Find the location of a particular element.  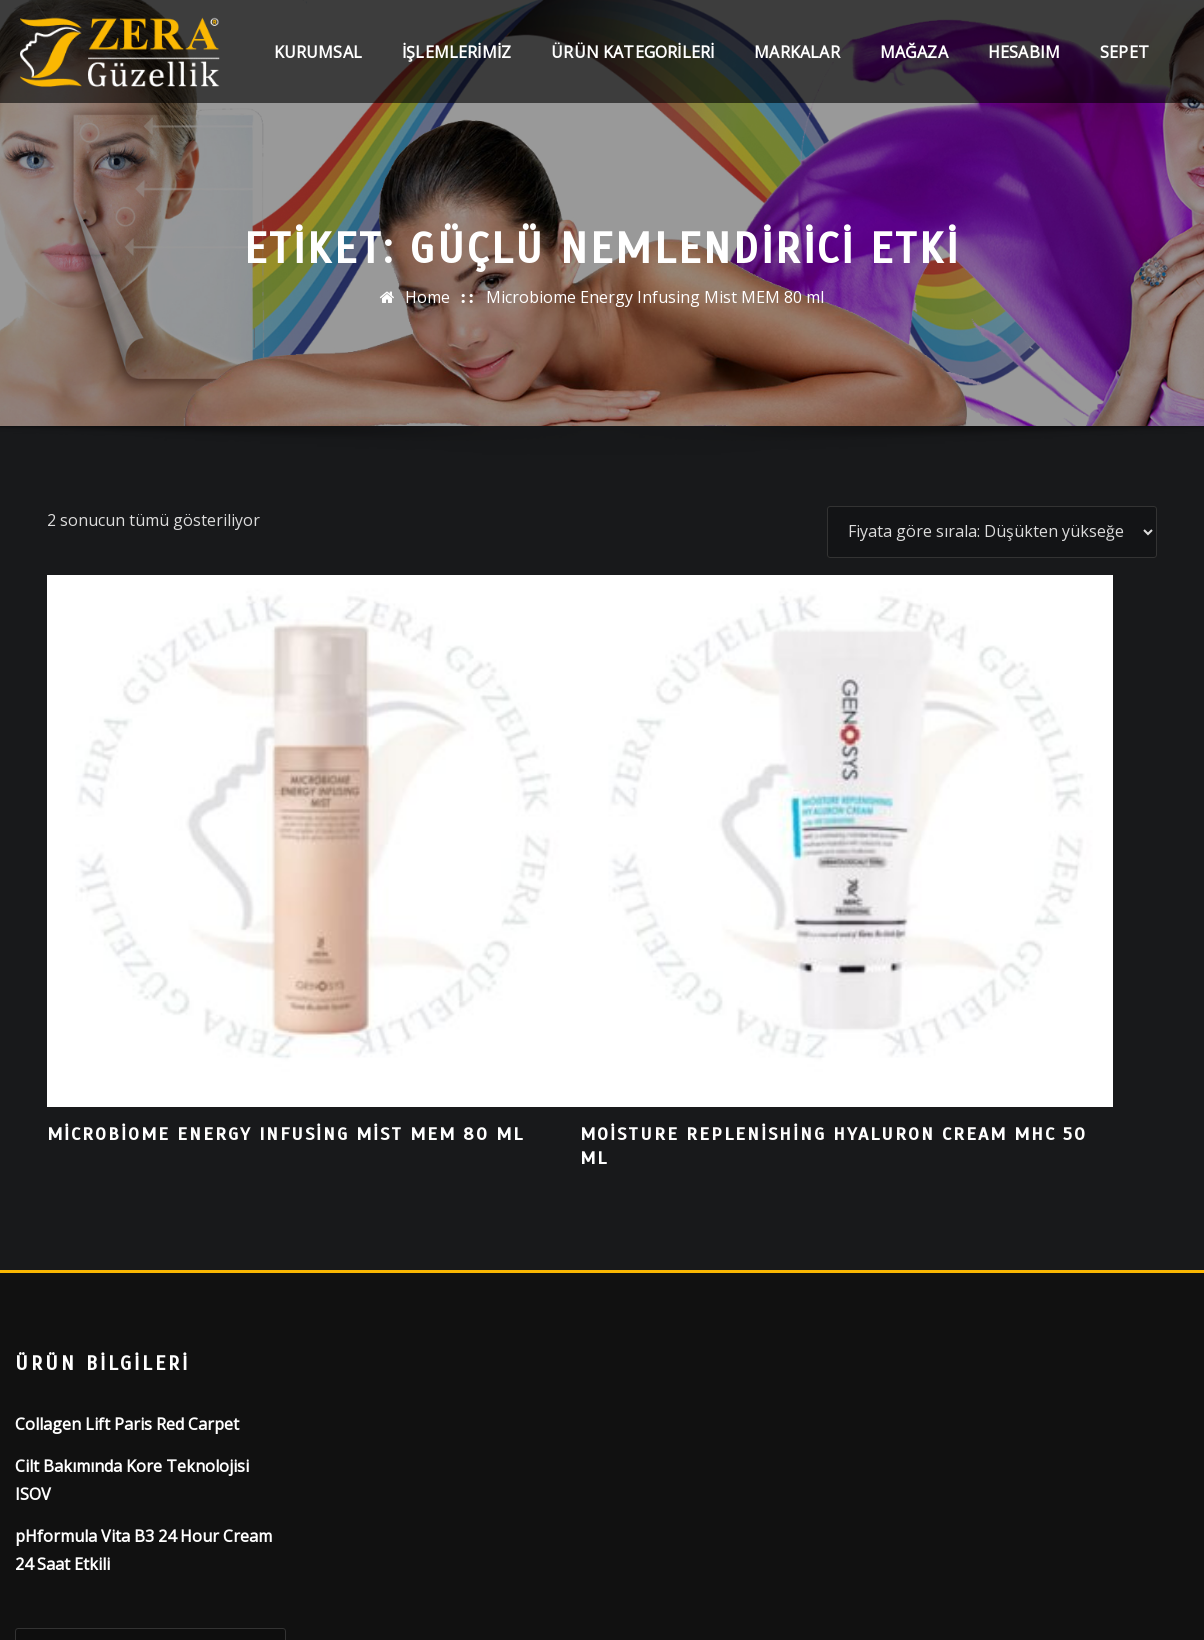

Hesabım is located at coordinates (1024, 72).